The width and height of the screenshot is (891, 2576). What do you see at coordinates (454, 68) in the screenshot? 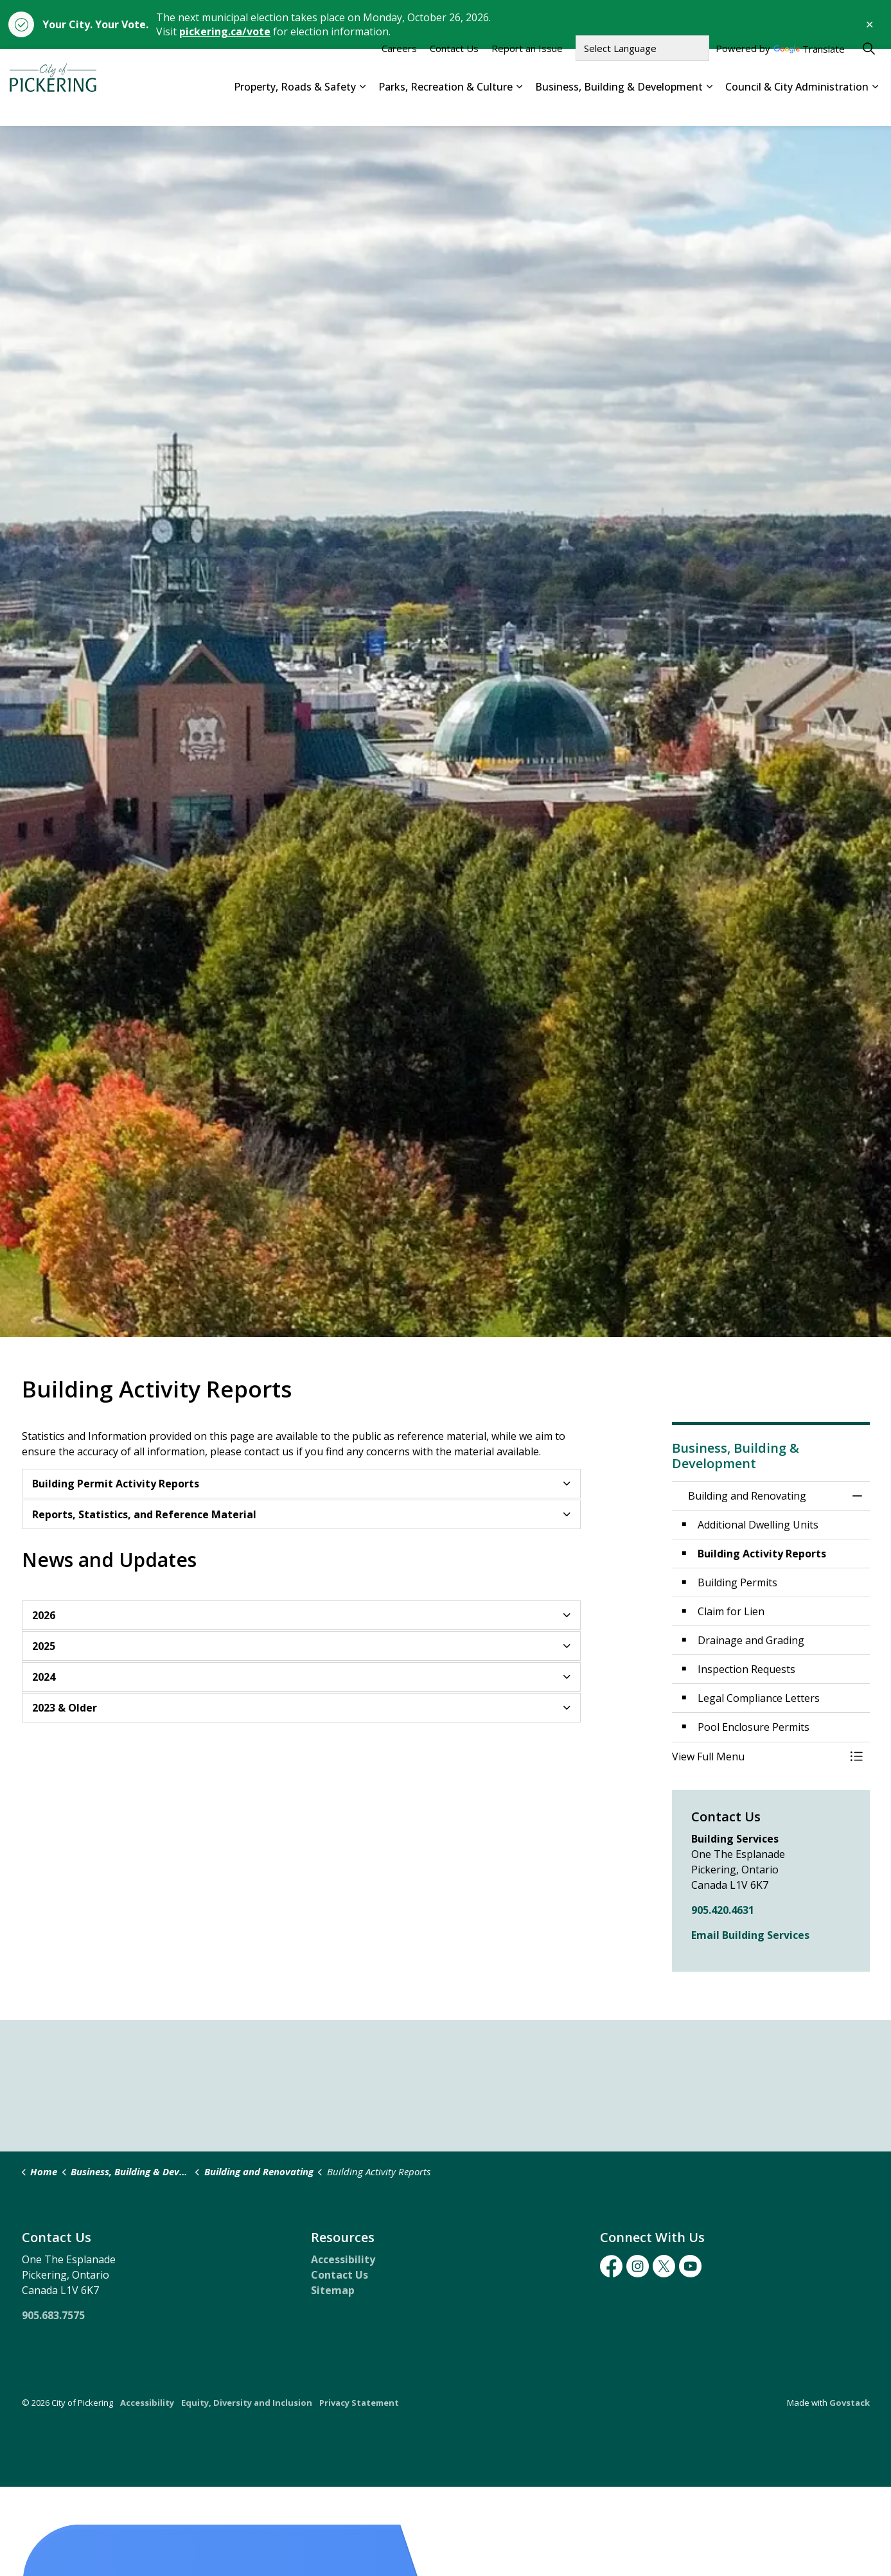
I see `Contact Us` at bounding box center [454, 68].